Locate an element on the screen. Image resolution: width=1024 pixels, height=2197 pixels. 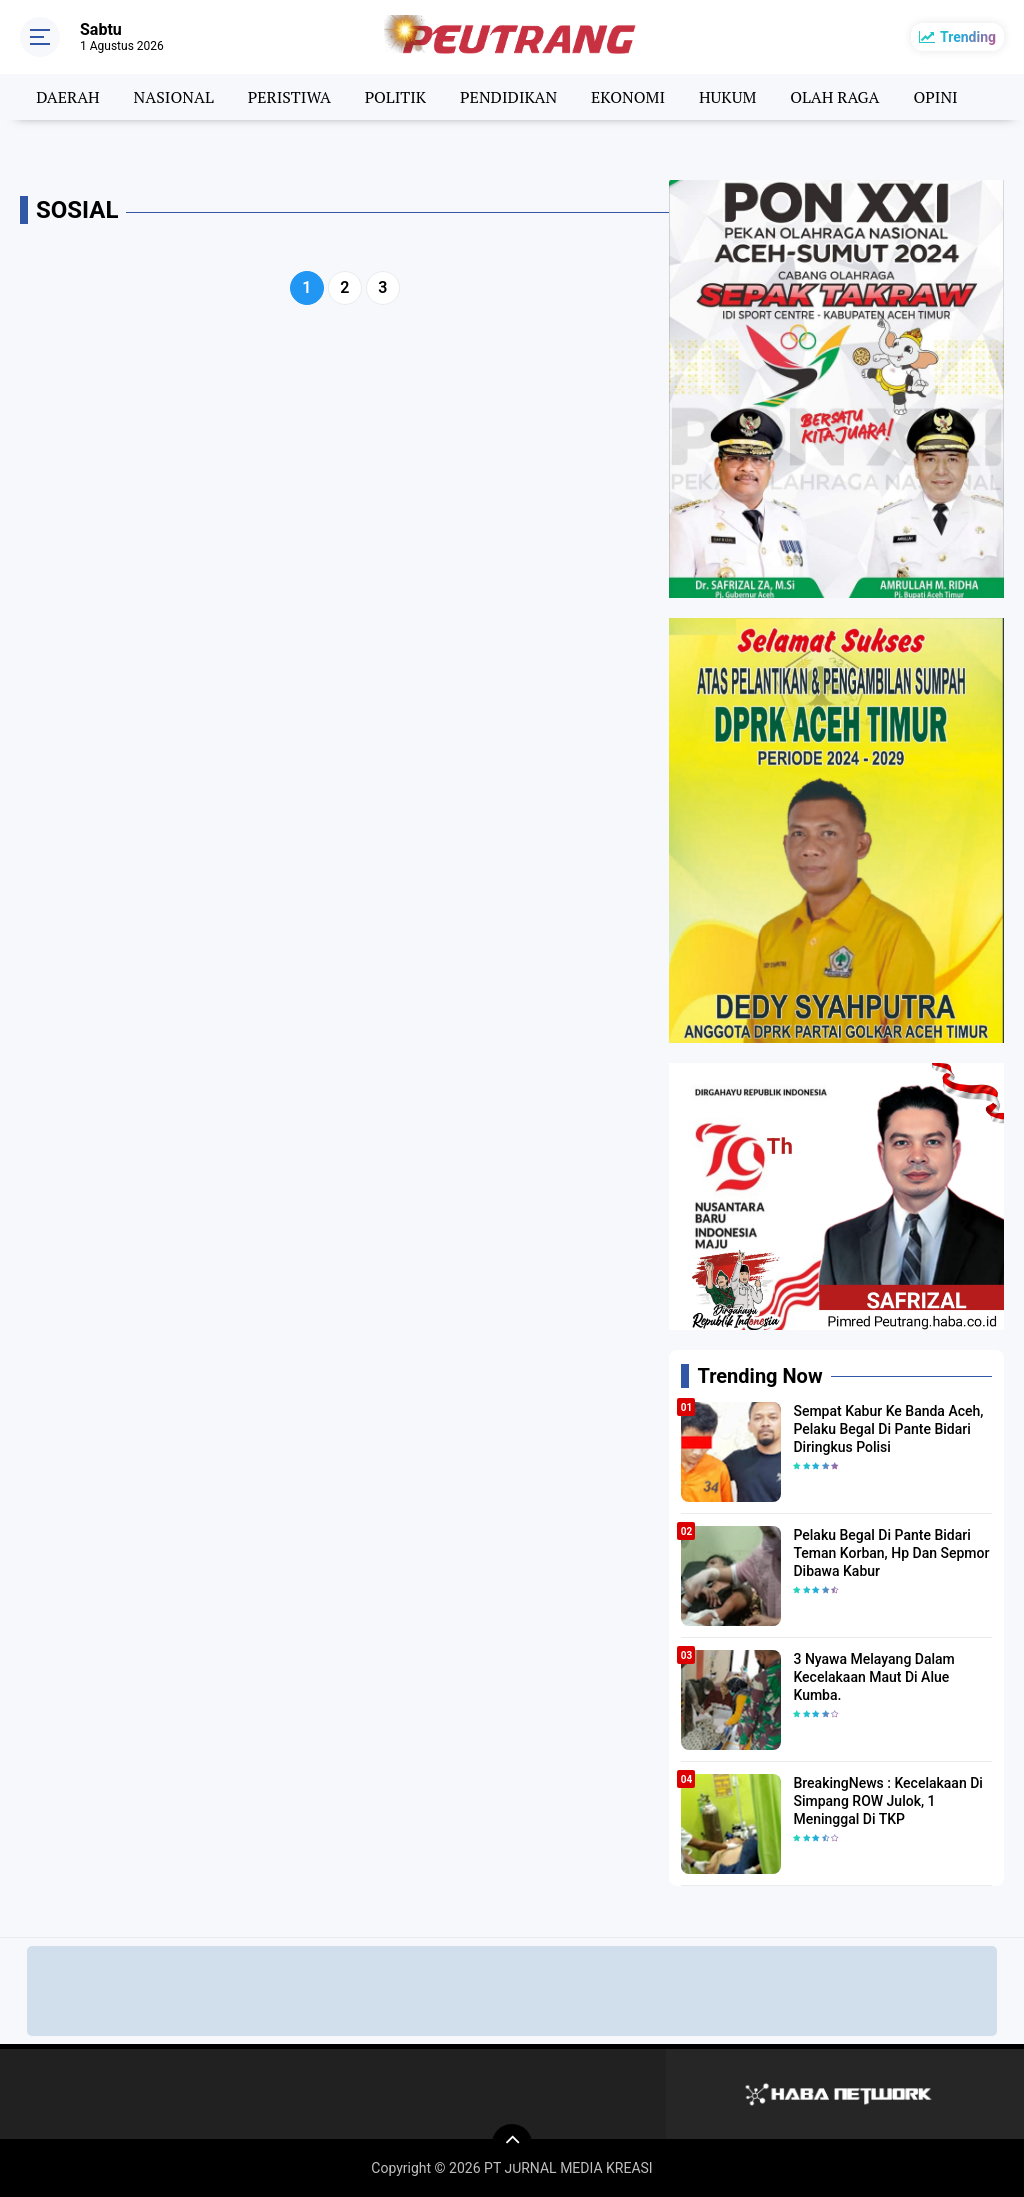
NASIONAL is located at coordinates (174, 97).